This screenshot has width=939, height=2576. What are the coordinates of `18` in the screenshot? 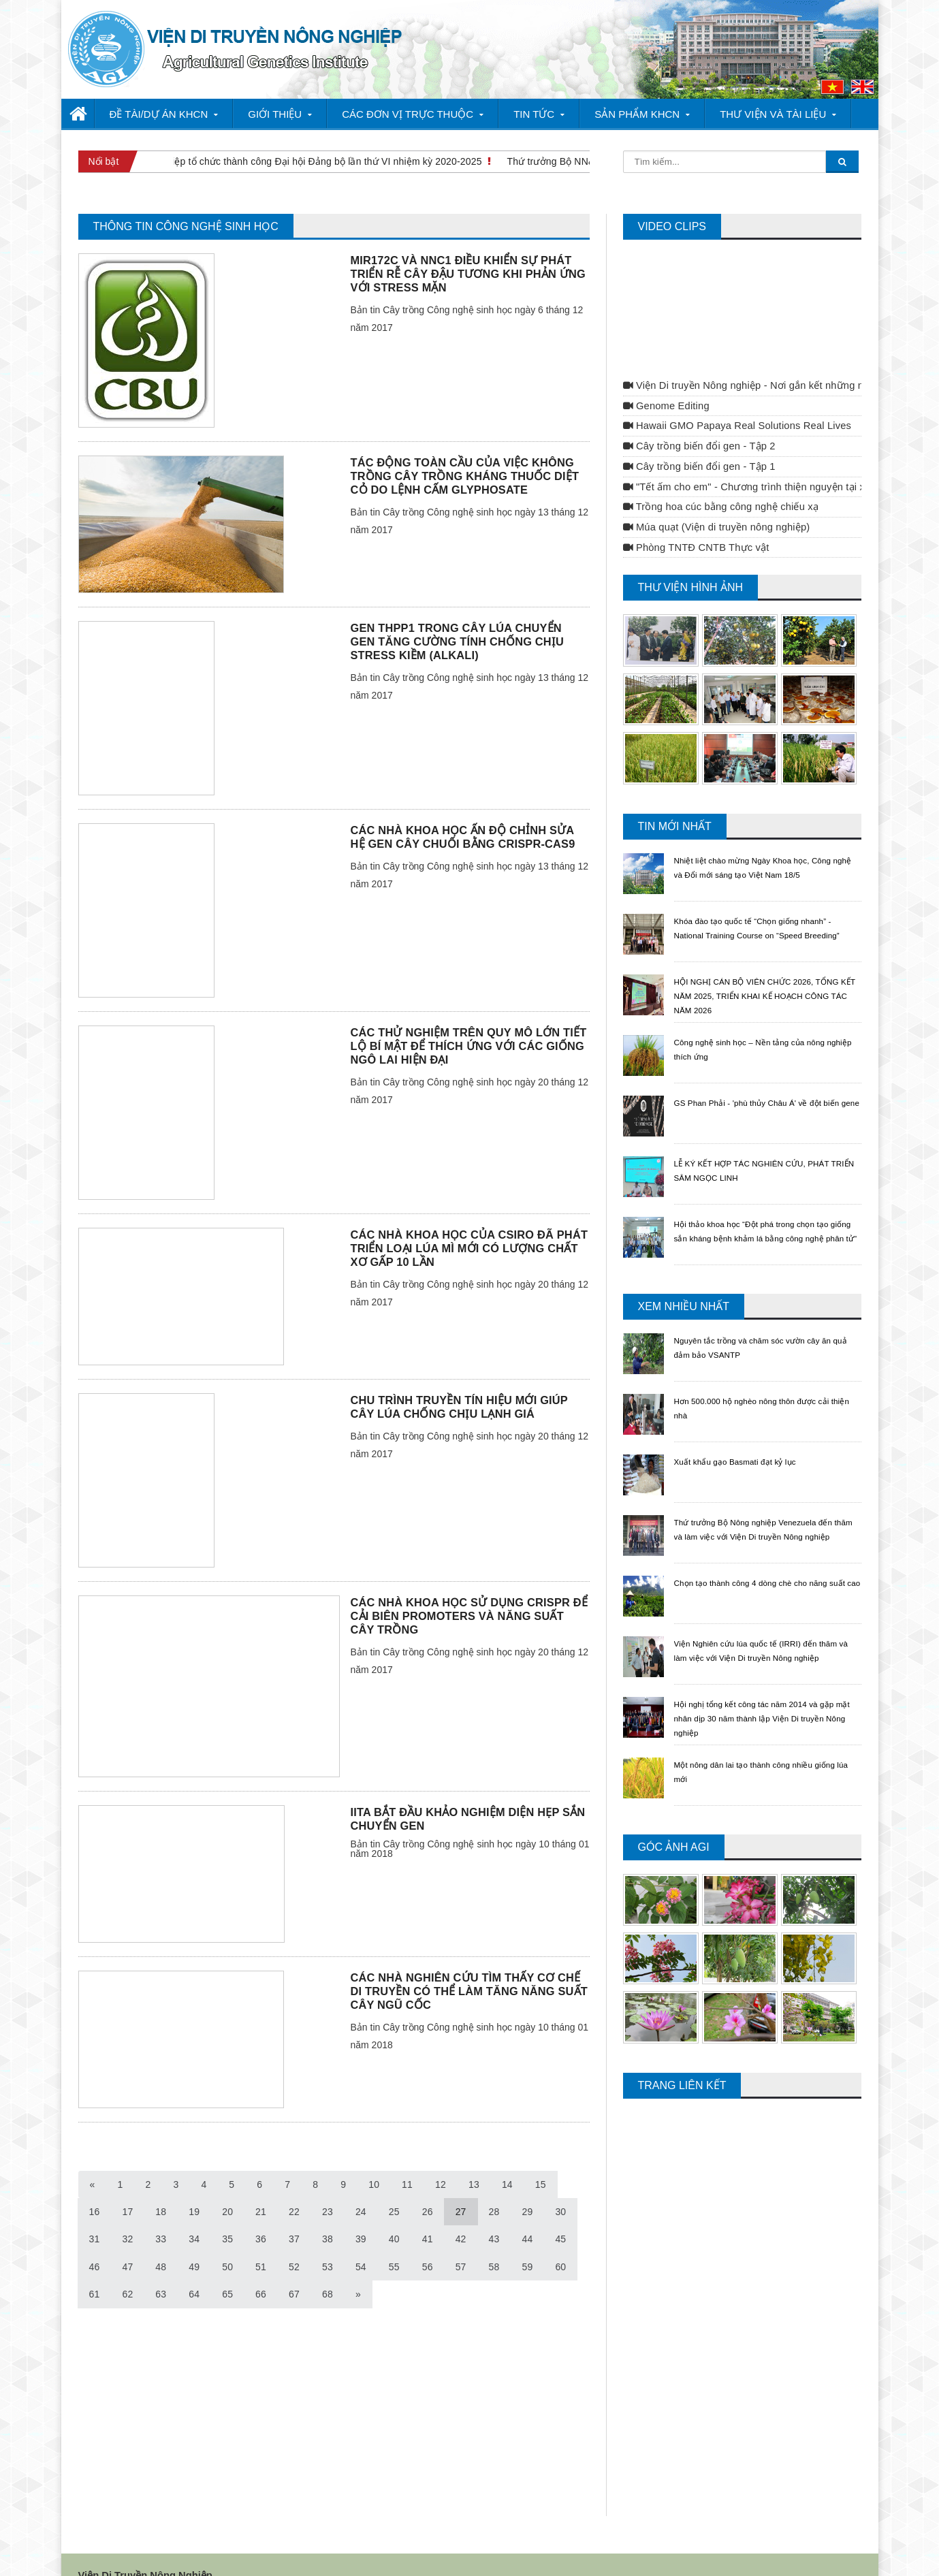 It's located at (127, 2187).